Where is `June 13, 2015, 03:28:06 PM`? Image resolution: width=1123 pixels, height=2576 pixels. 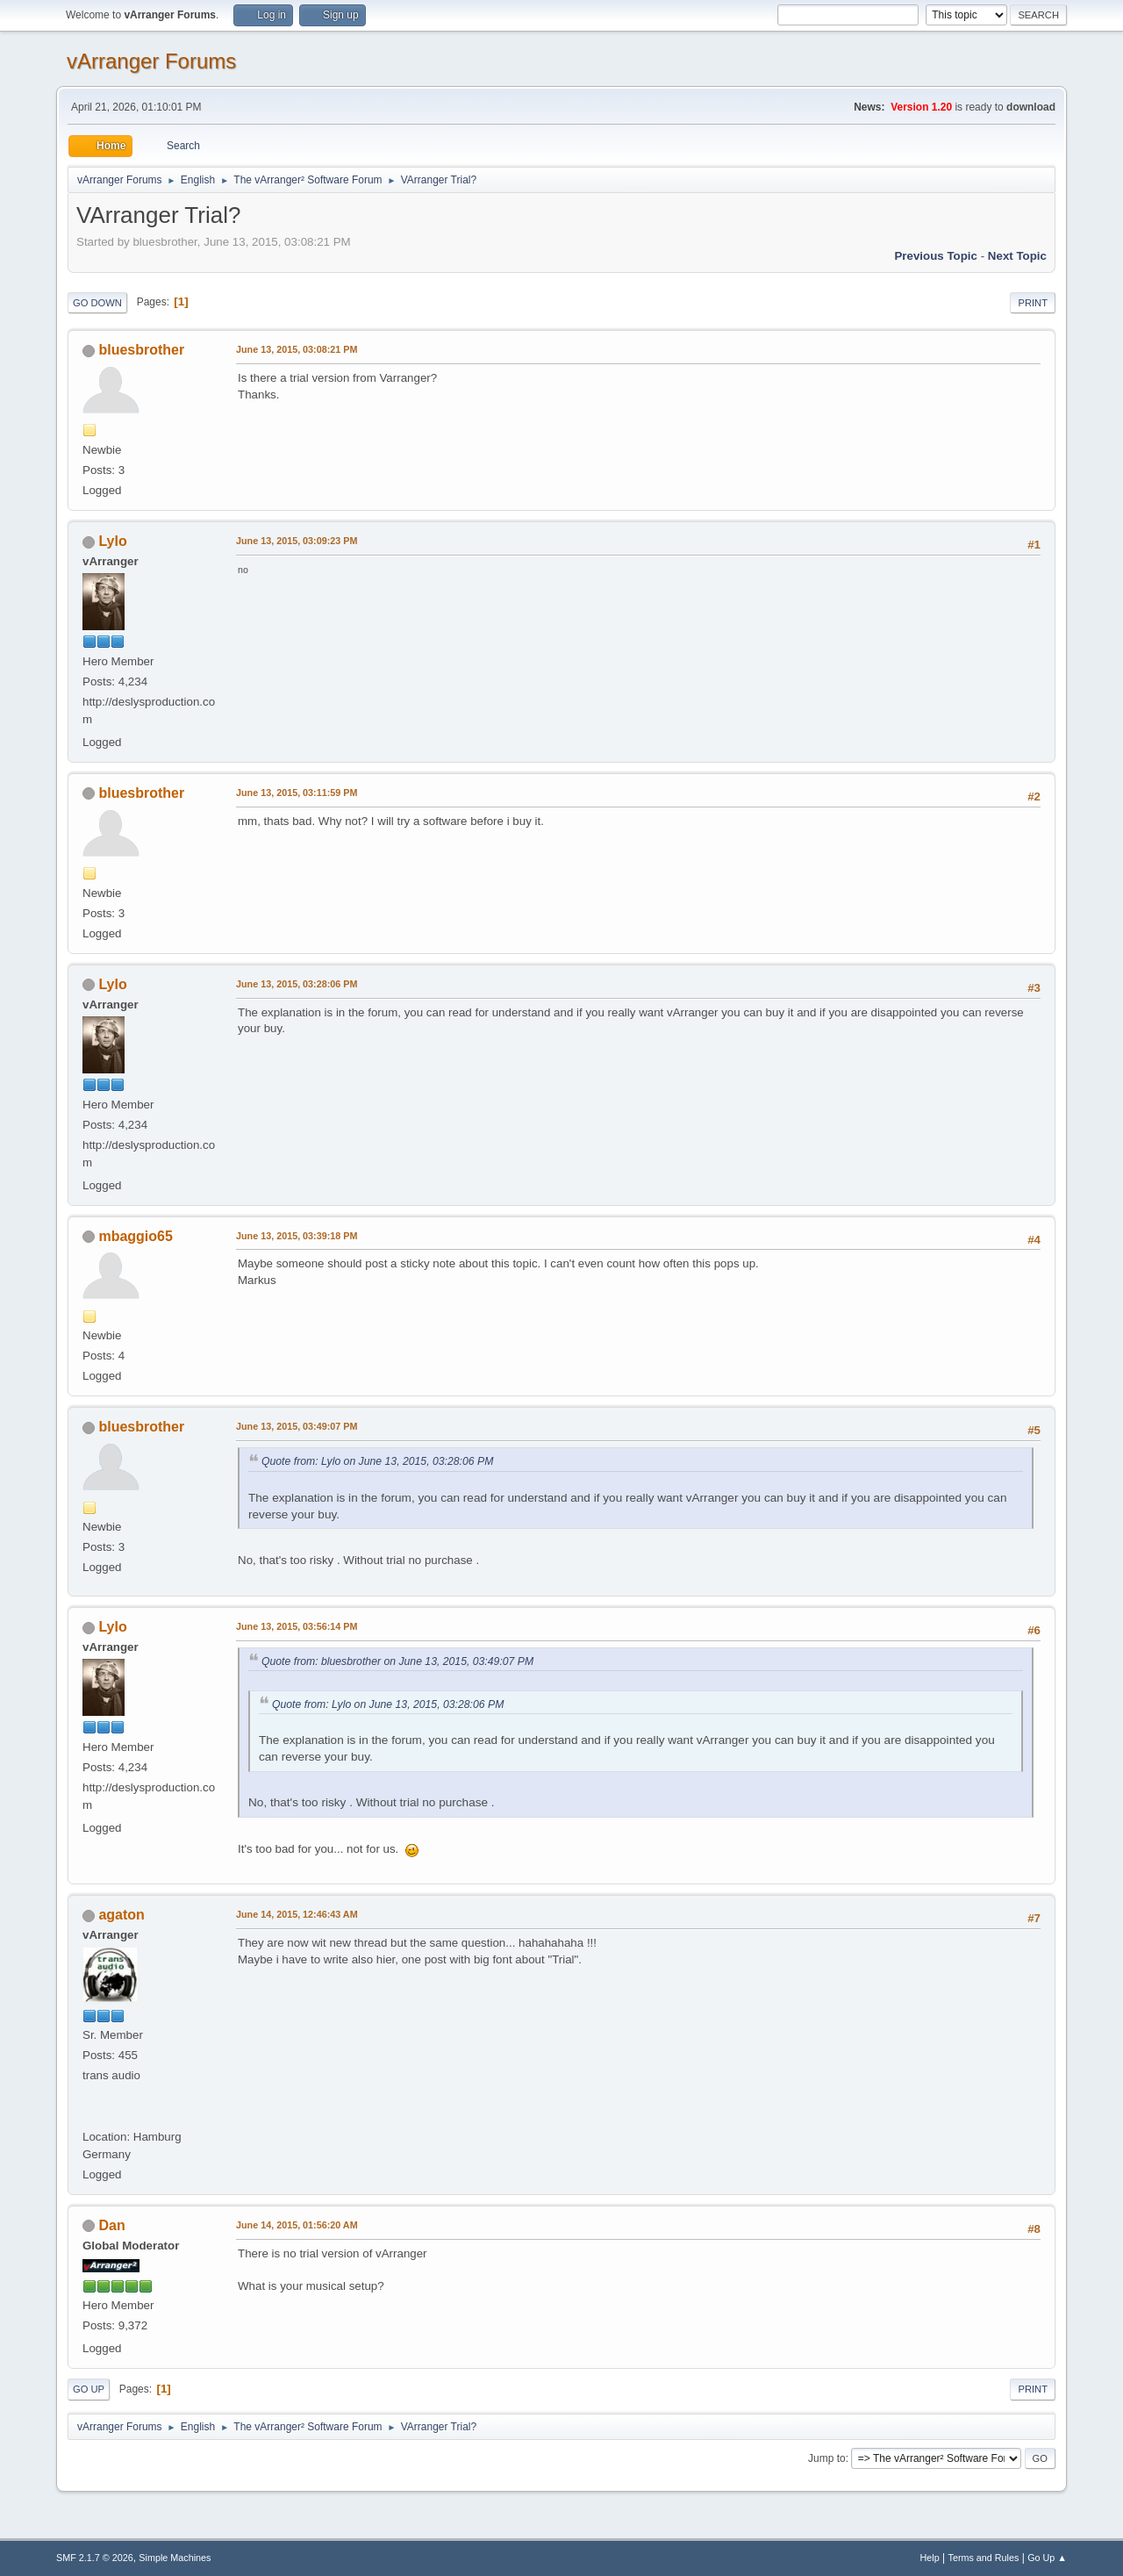 June 13, 2015, 03:28:06 PM is located at coordinates (296, 984).